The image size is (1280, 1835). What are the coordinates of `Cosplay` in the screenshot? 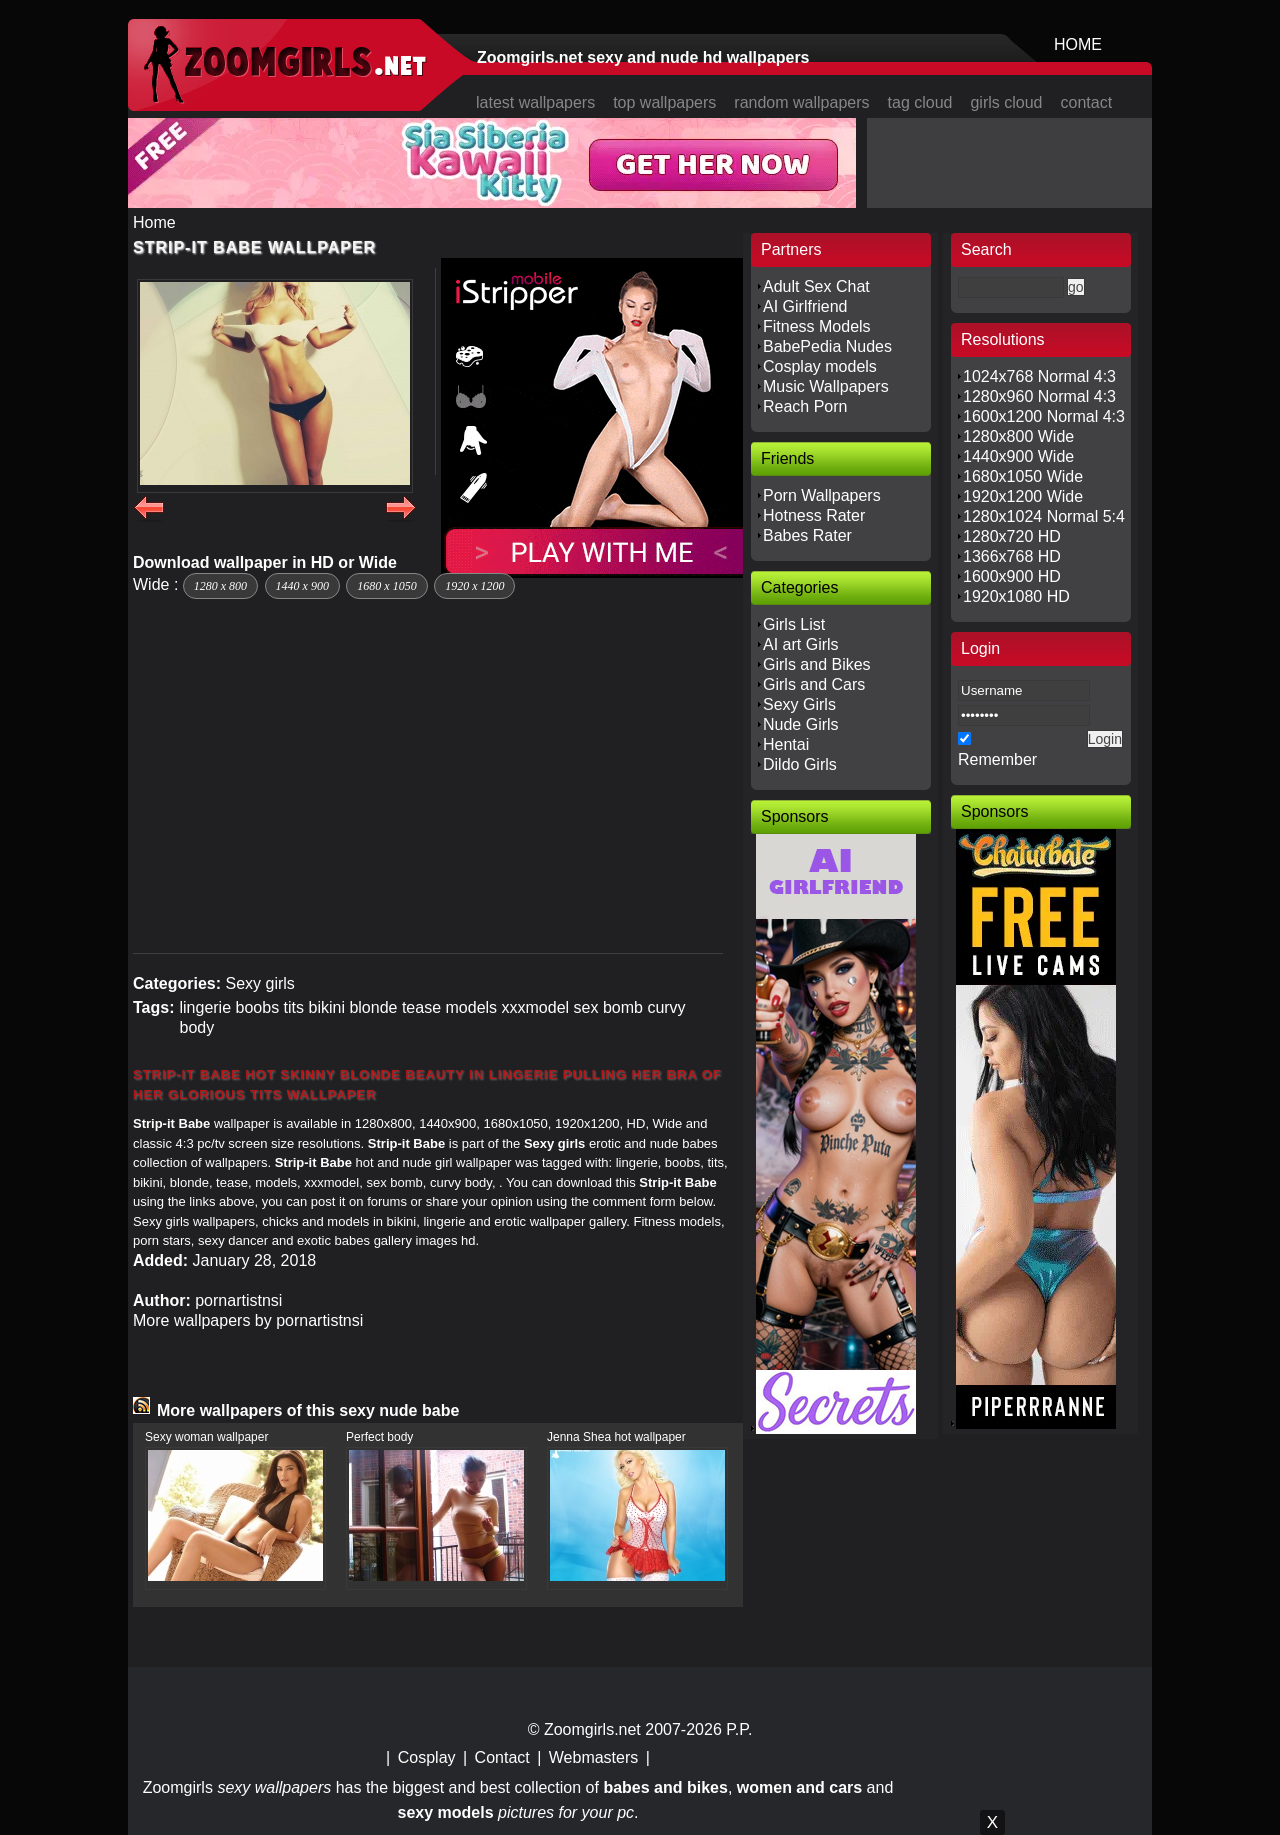 It's located at (427, 1757).